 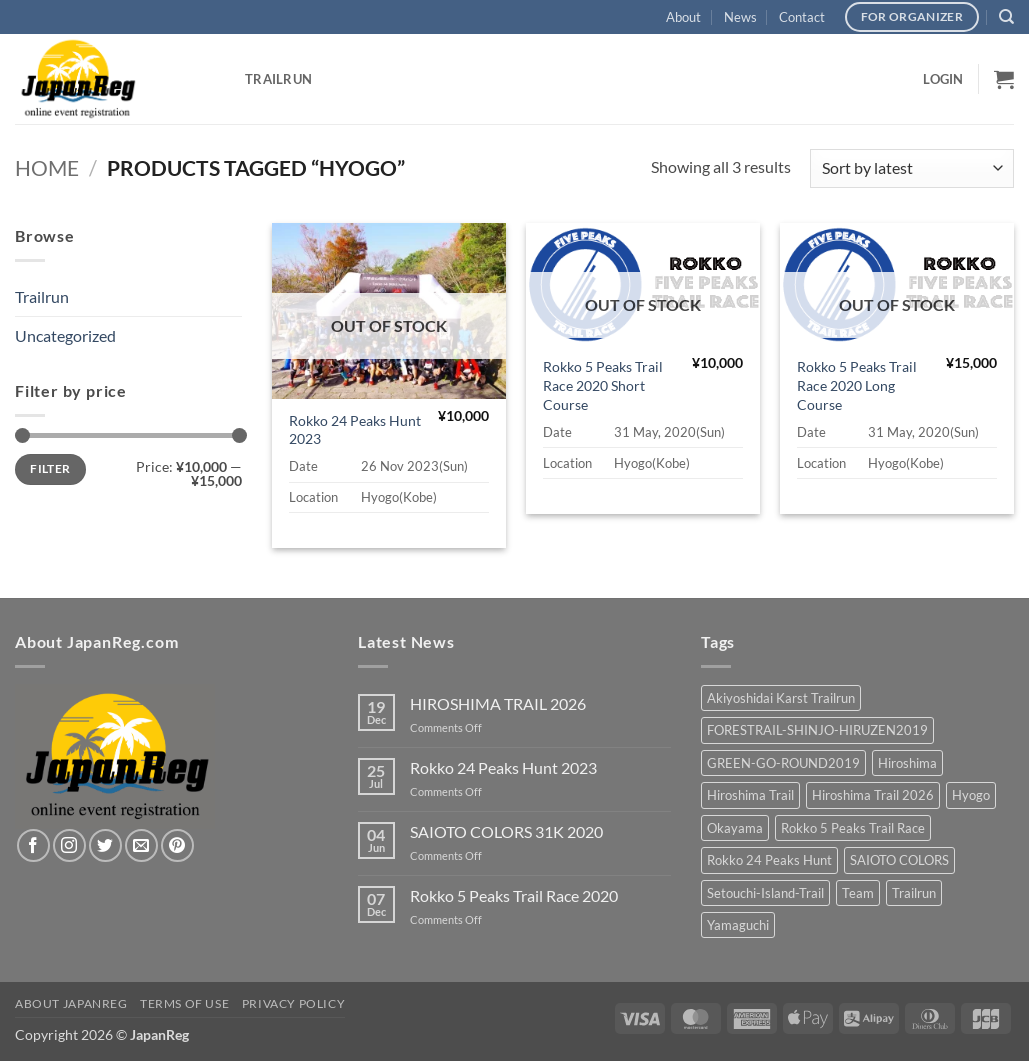 I want to click on [Follow on Instagram], so click(x=69, y=845).